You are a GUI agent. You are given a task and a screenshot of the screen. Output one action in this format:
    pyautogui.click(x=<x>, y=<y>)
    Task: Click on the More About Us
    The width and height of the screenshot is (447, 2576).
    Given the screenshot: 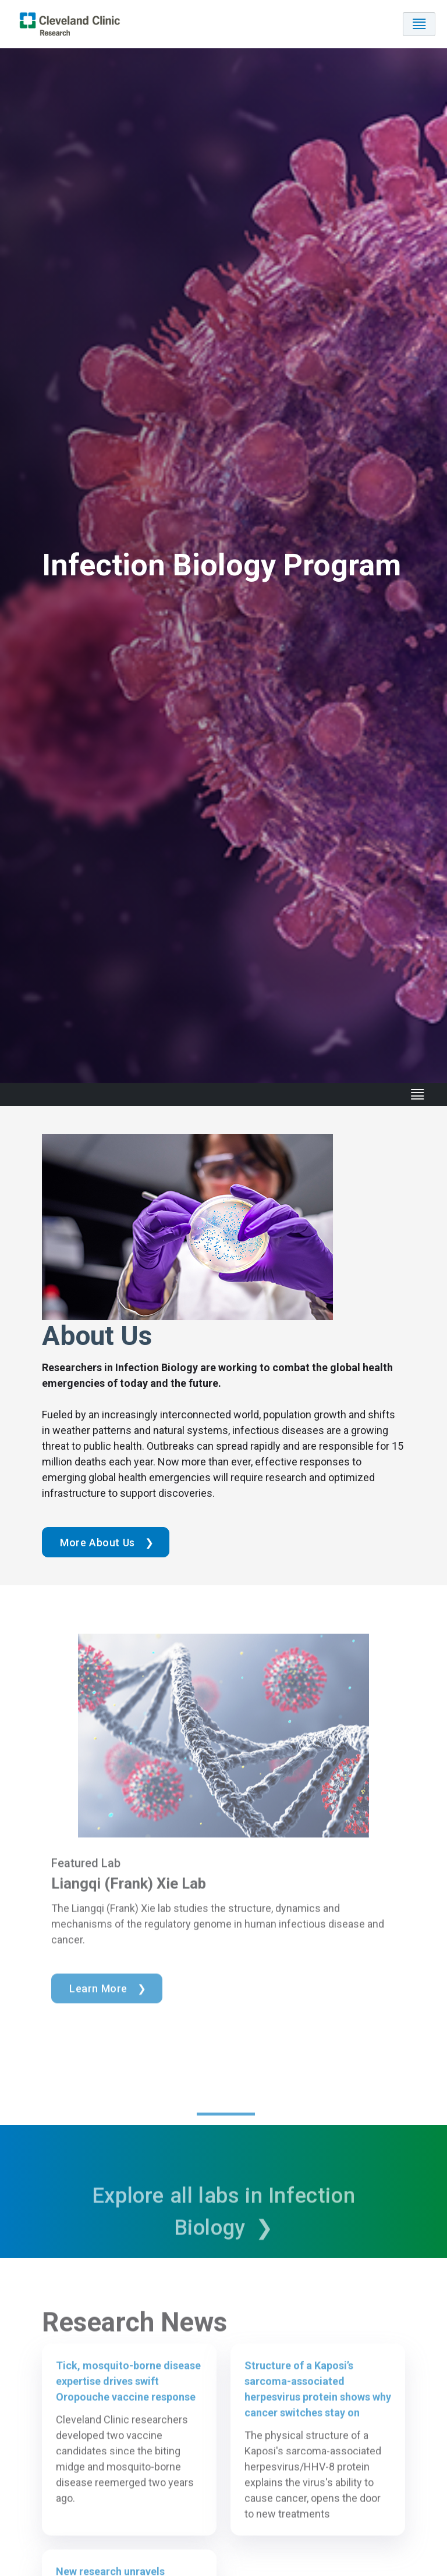 What is the action you would take?
    pyautogui.click(x=97, y=1543)
    